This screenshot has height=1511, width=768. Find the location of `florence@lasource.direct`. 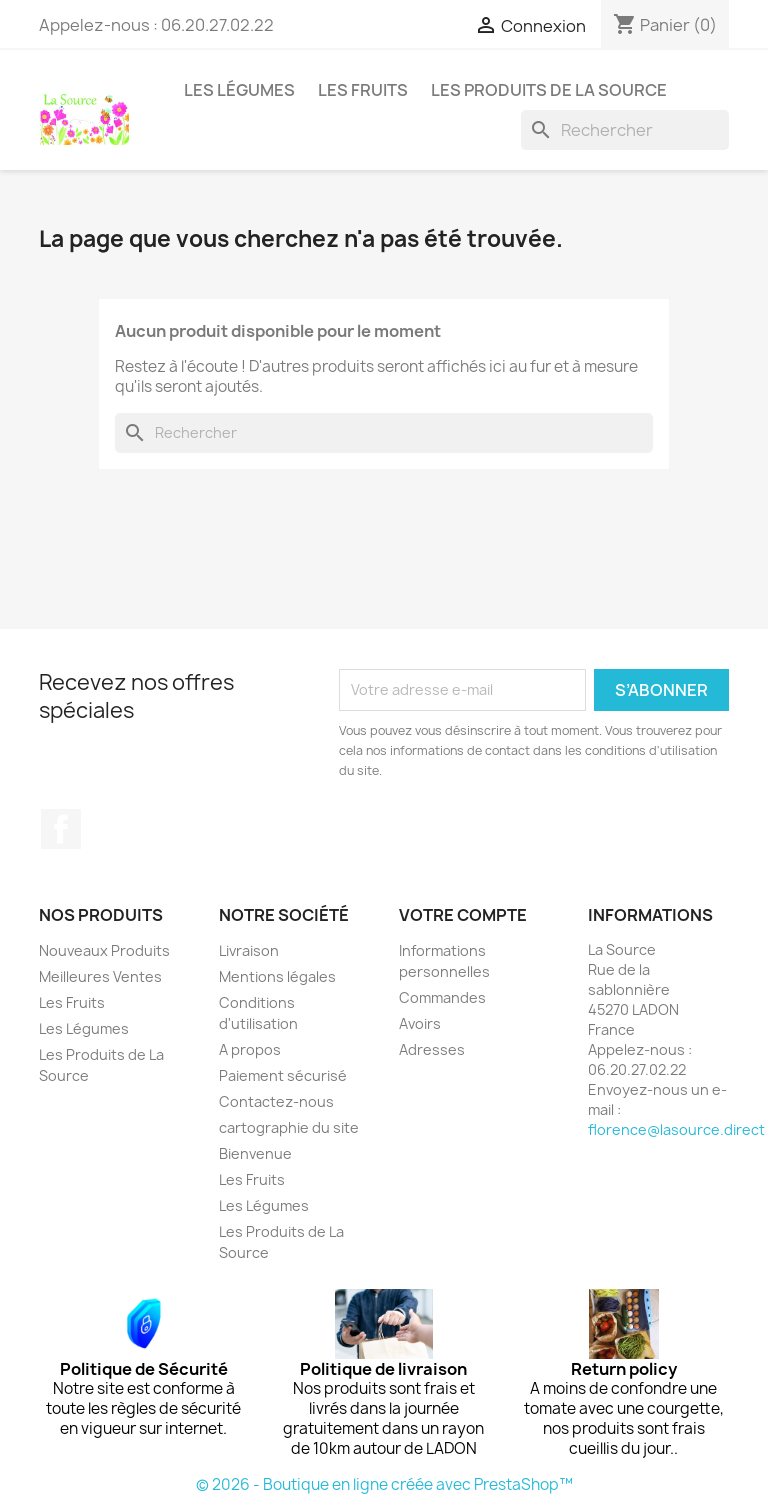

florence@lasource.direct is located at coordinates (676, 1129).